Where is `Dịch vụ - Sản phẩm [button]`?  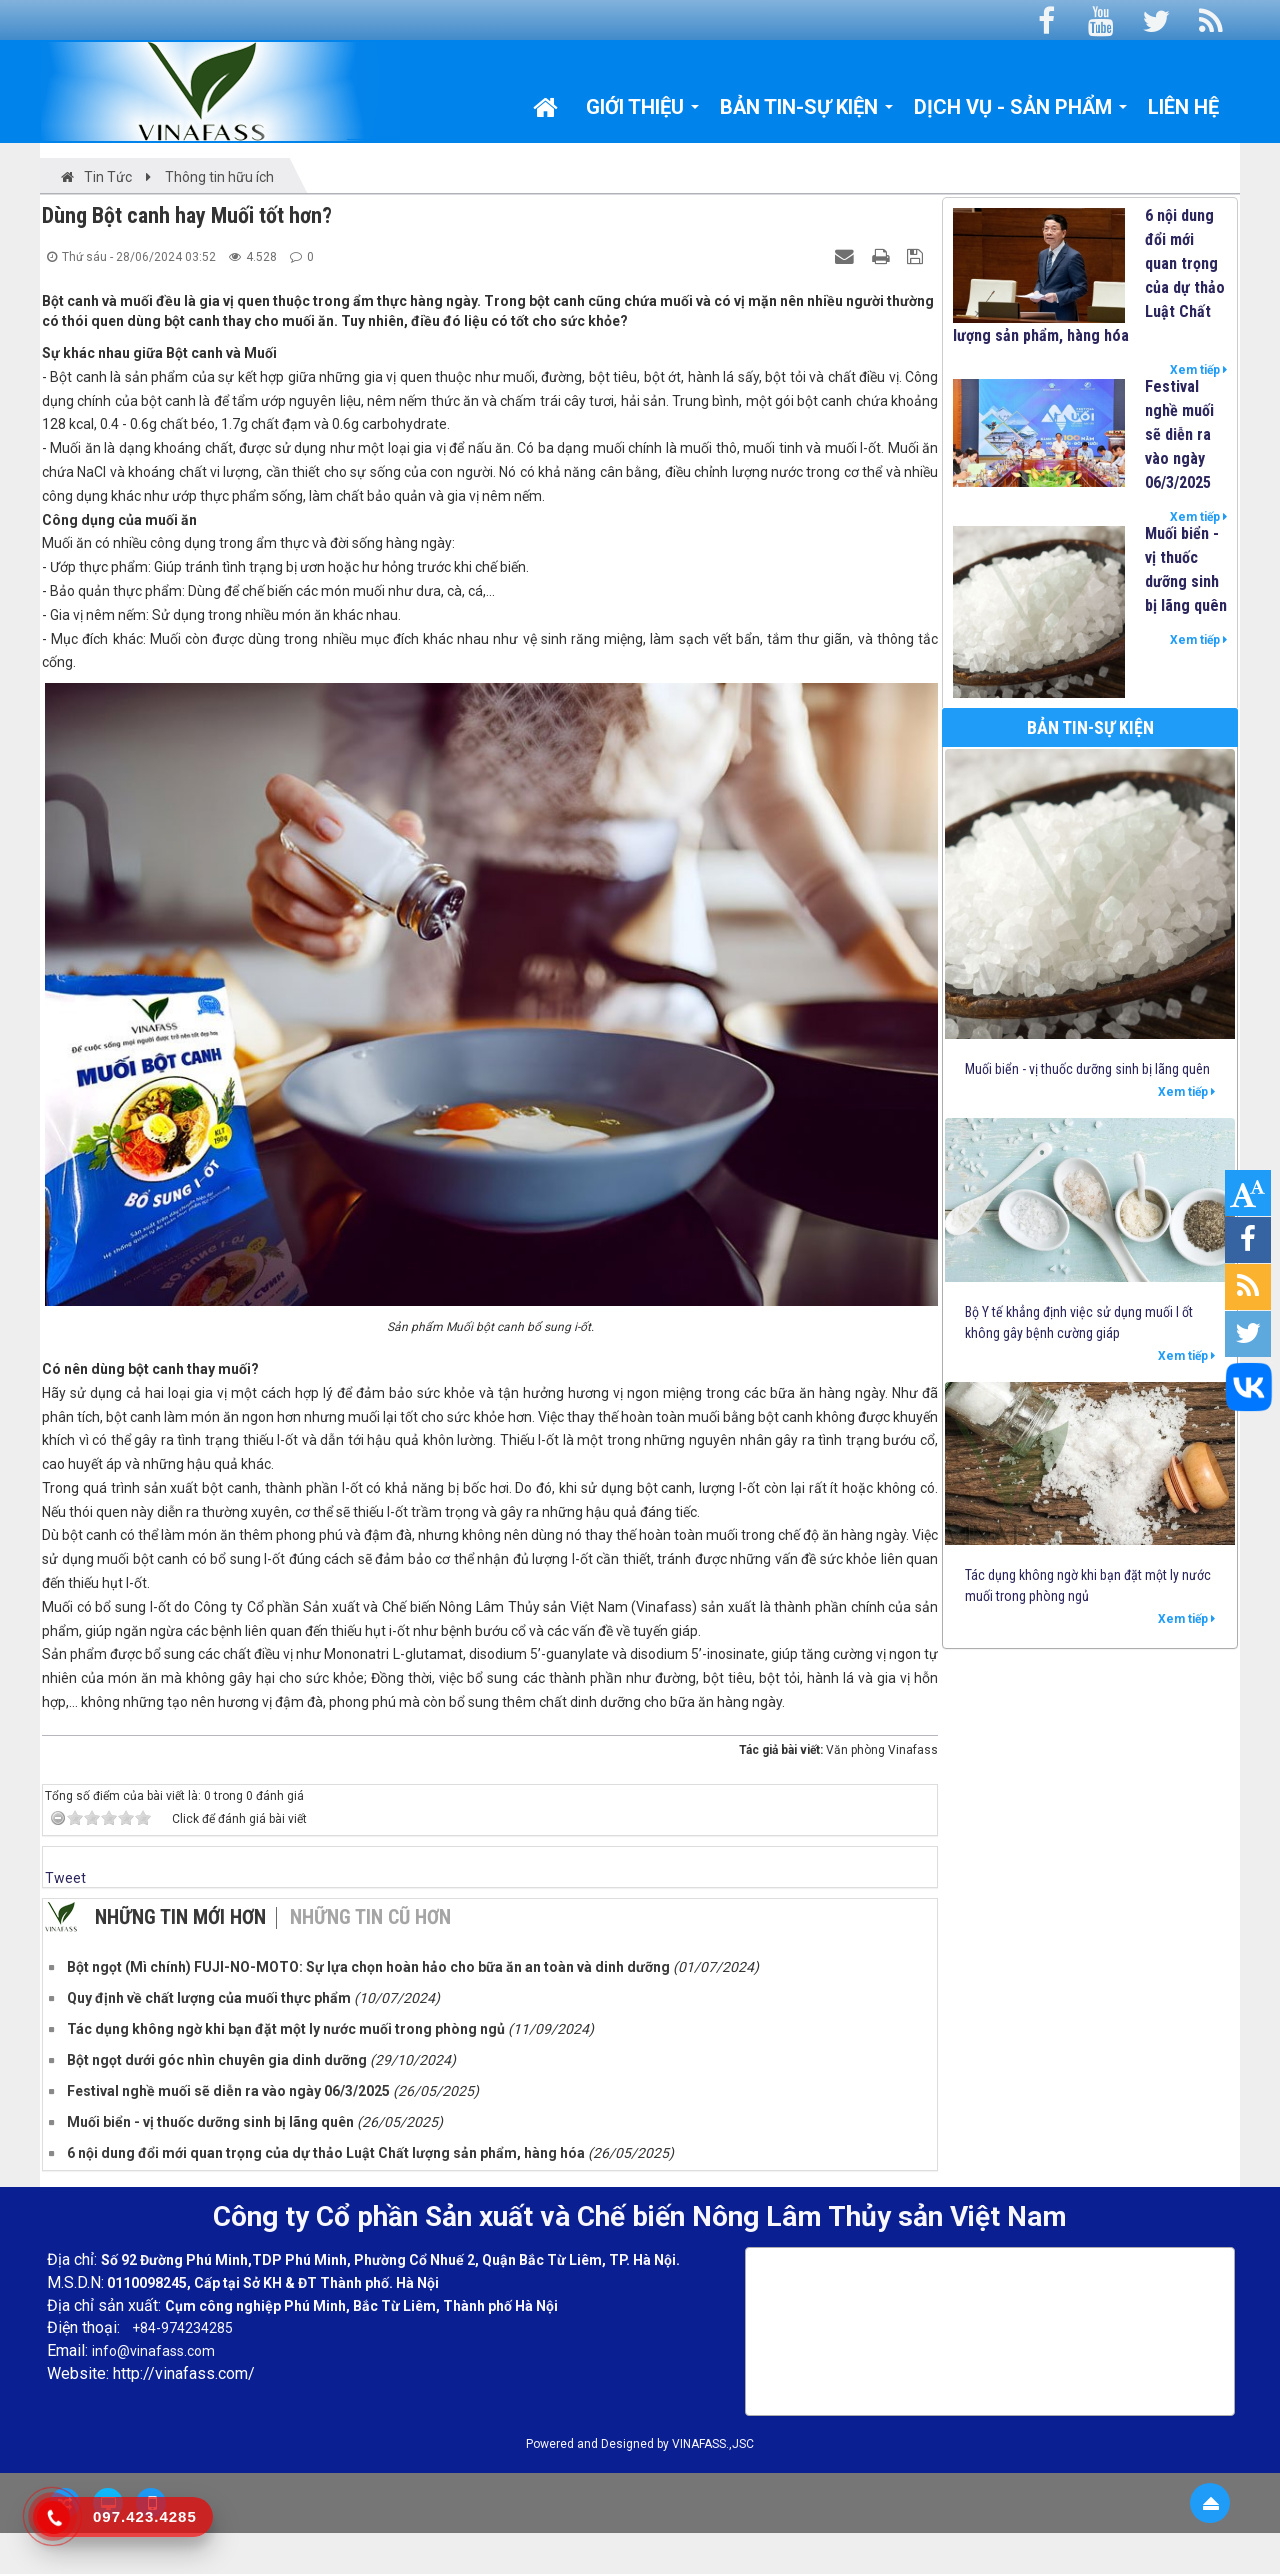
Dịch vụ - Sản phẩm [button] is located at coordinates (1021, 112).